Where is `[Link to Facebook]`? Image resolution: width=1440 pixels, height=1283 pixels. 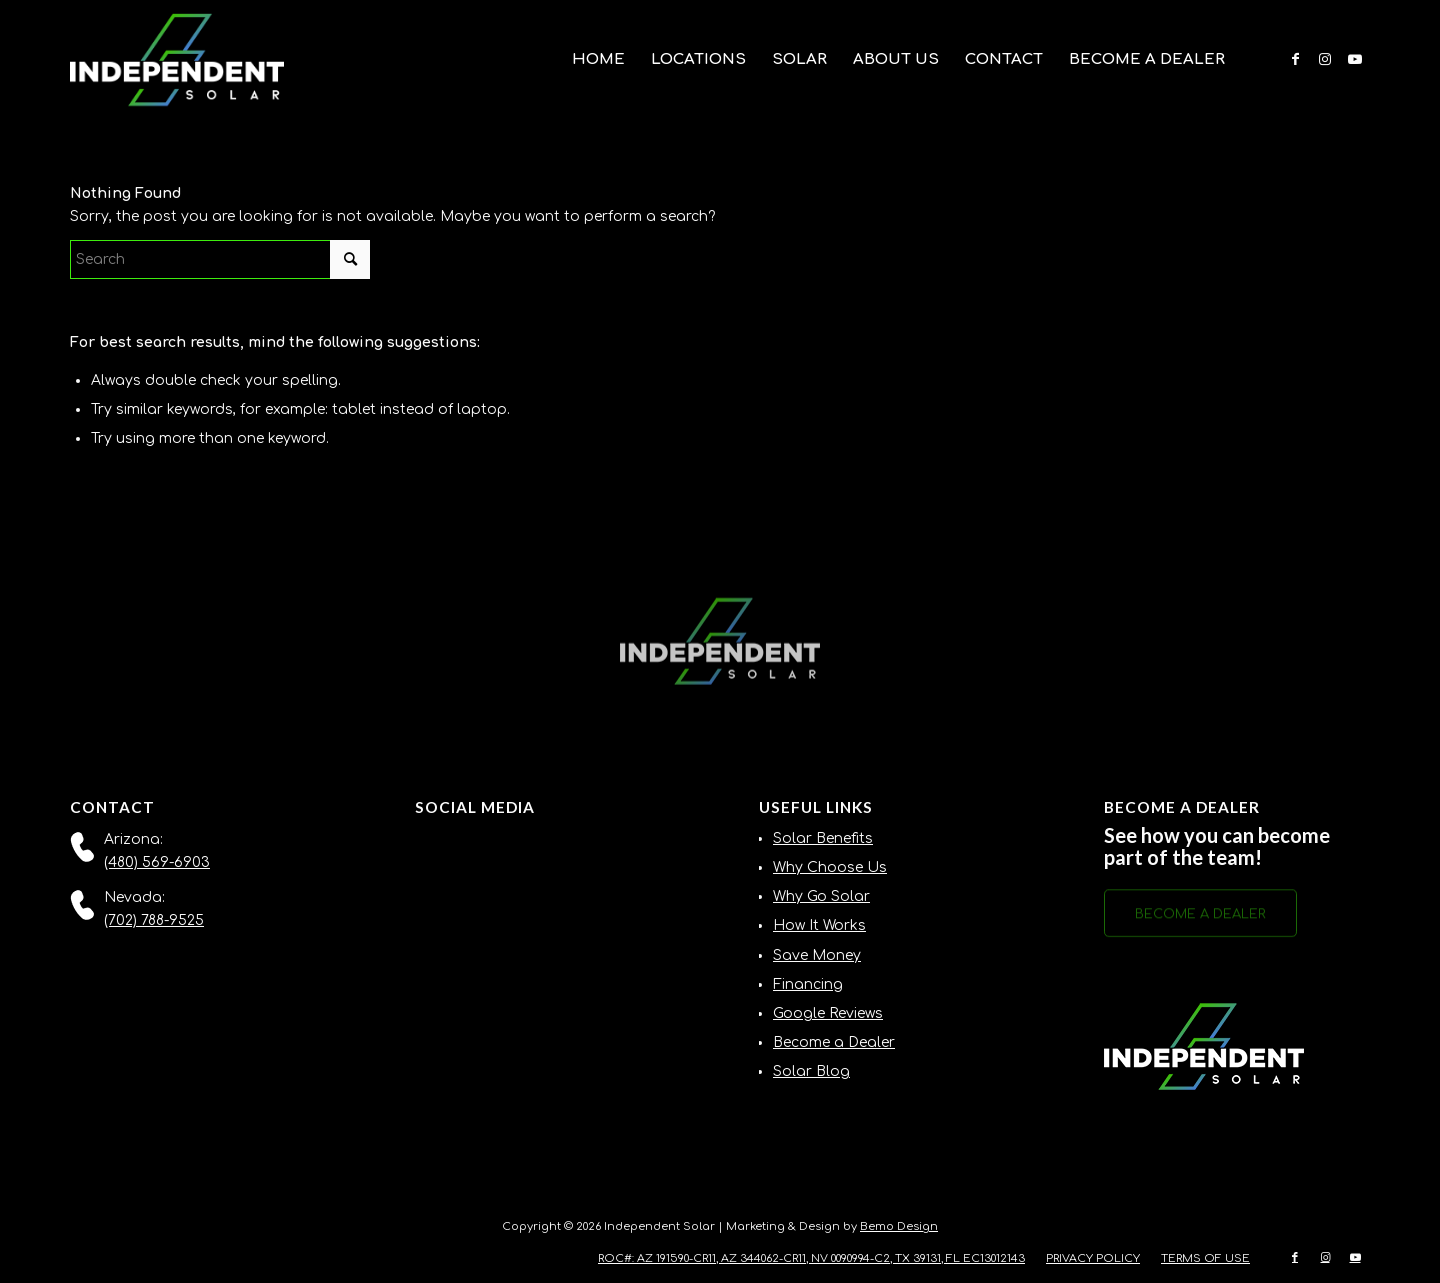 [Link to Facebook] is located at coordinates (1295, 59).